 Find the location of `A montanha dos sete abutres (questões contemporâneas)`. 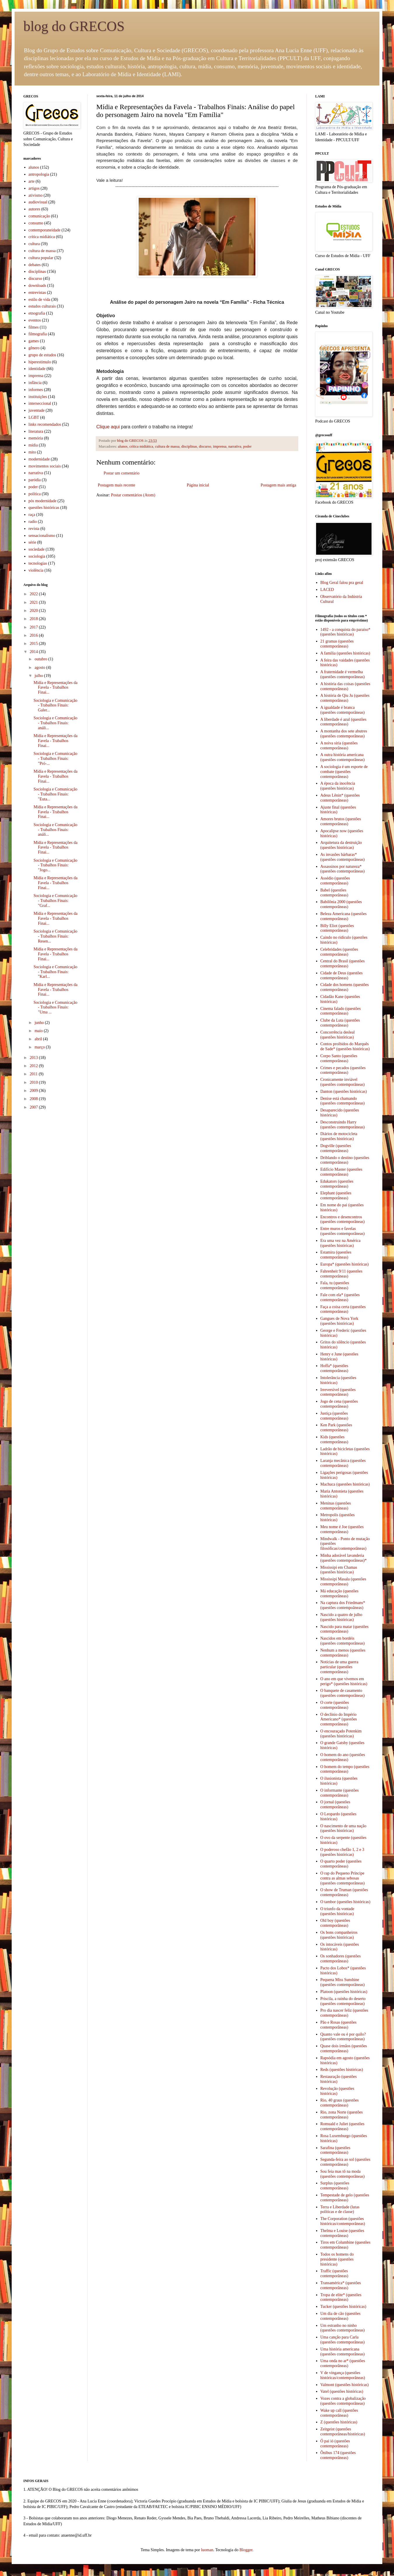

A montanha dos sete abutres (questões contemporâneas) is located at coordinates (343, 733).